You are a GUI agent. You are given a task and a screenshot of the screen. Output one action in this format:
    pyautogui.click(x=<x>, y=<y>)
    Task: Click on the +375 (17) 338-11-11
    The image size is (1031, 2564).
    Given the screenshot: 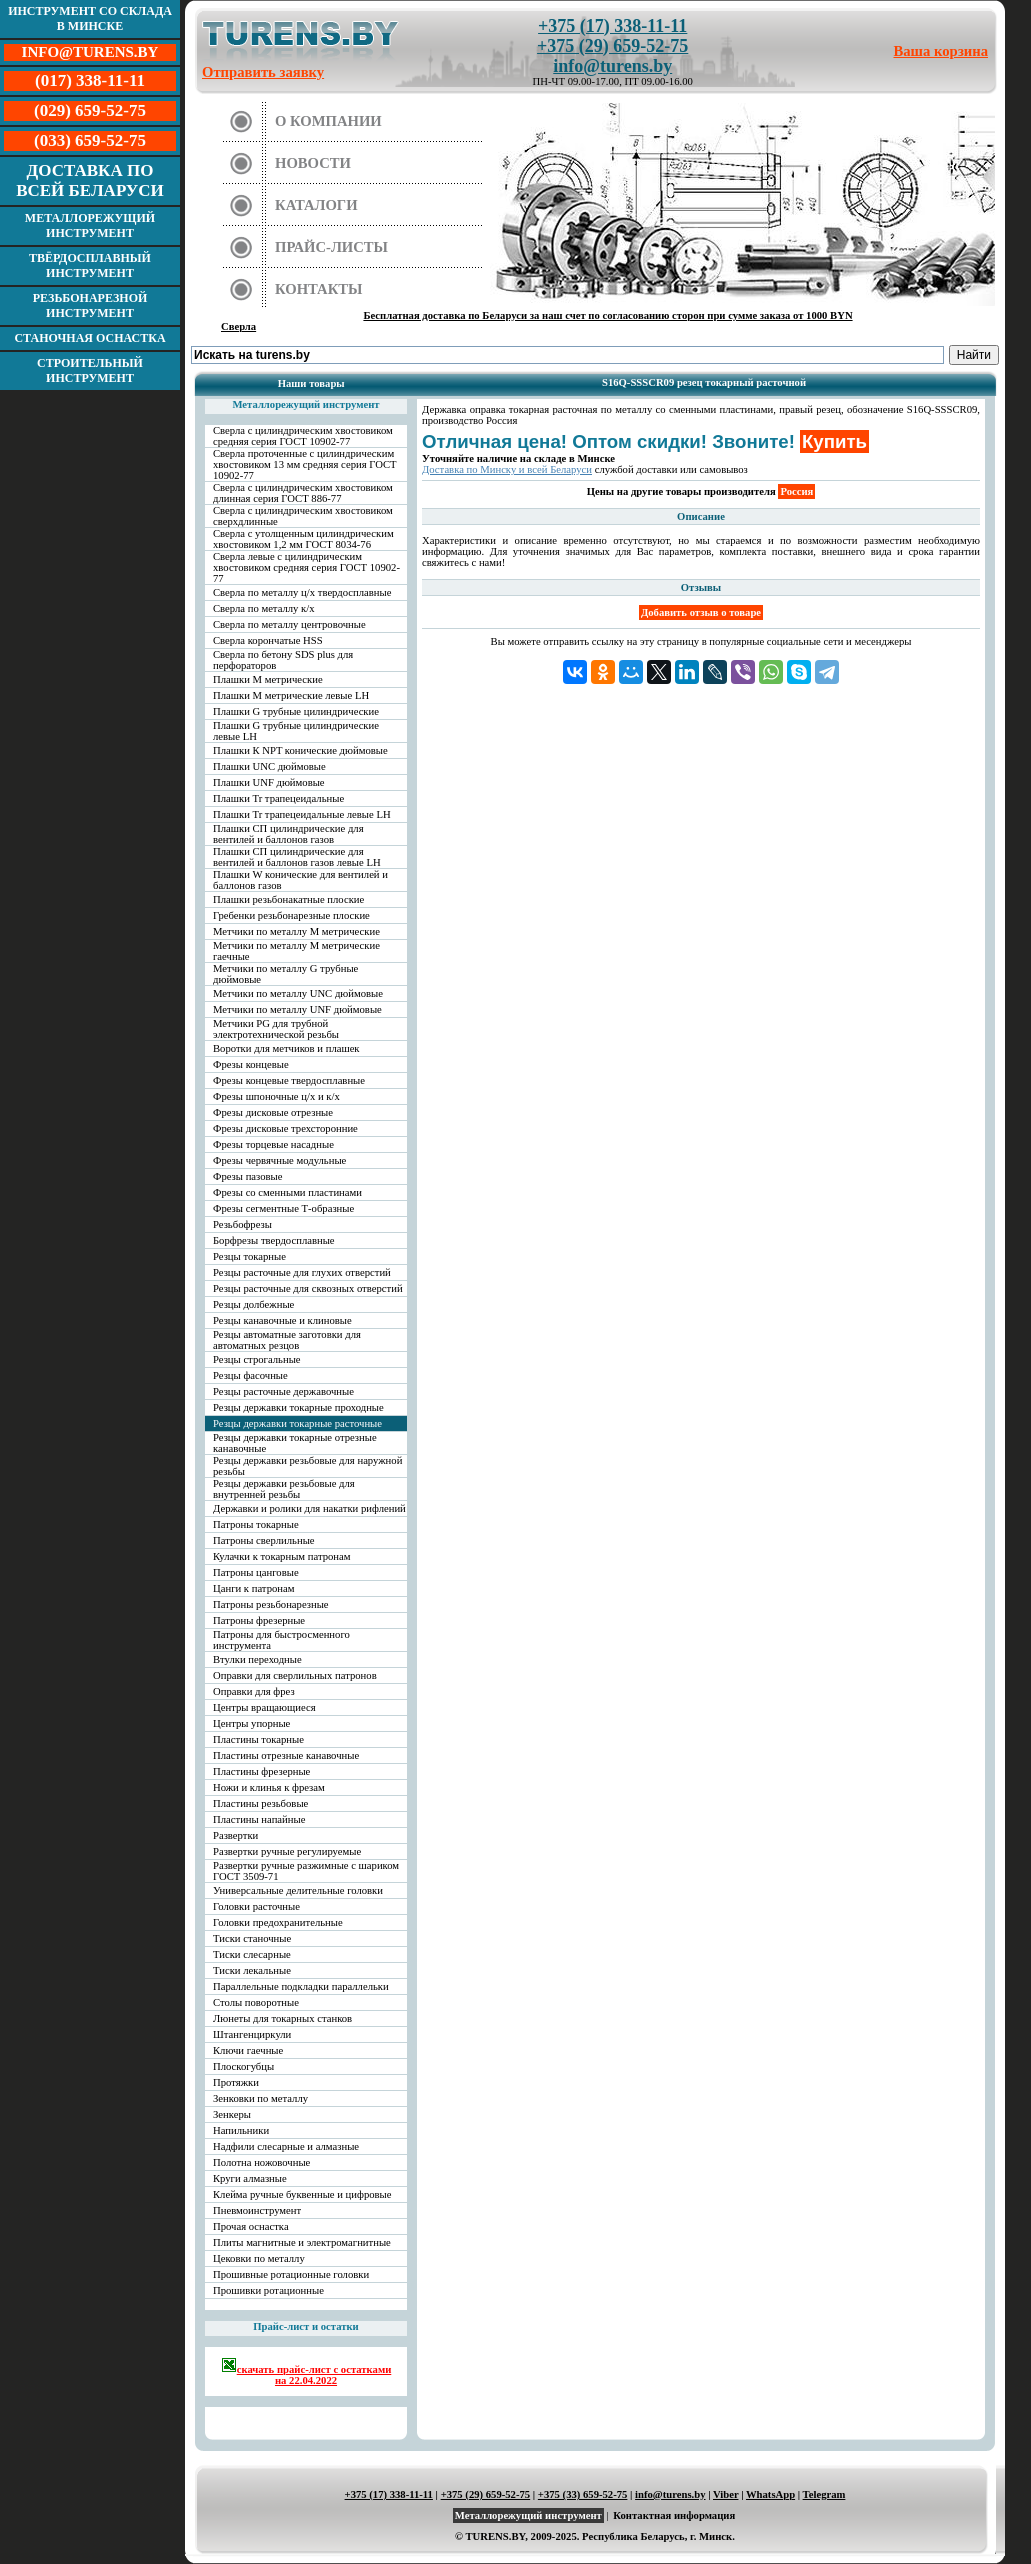 What is the action you would take?
    pyautogui.click(x=612, y=26)
    